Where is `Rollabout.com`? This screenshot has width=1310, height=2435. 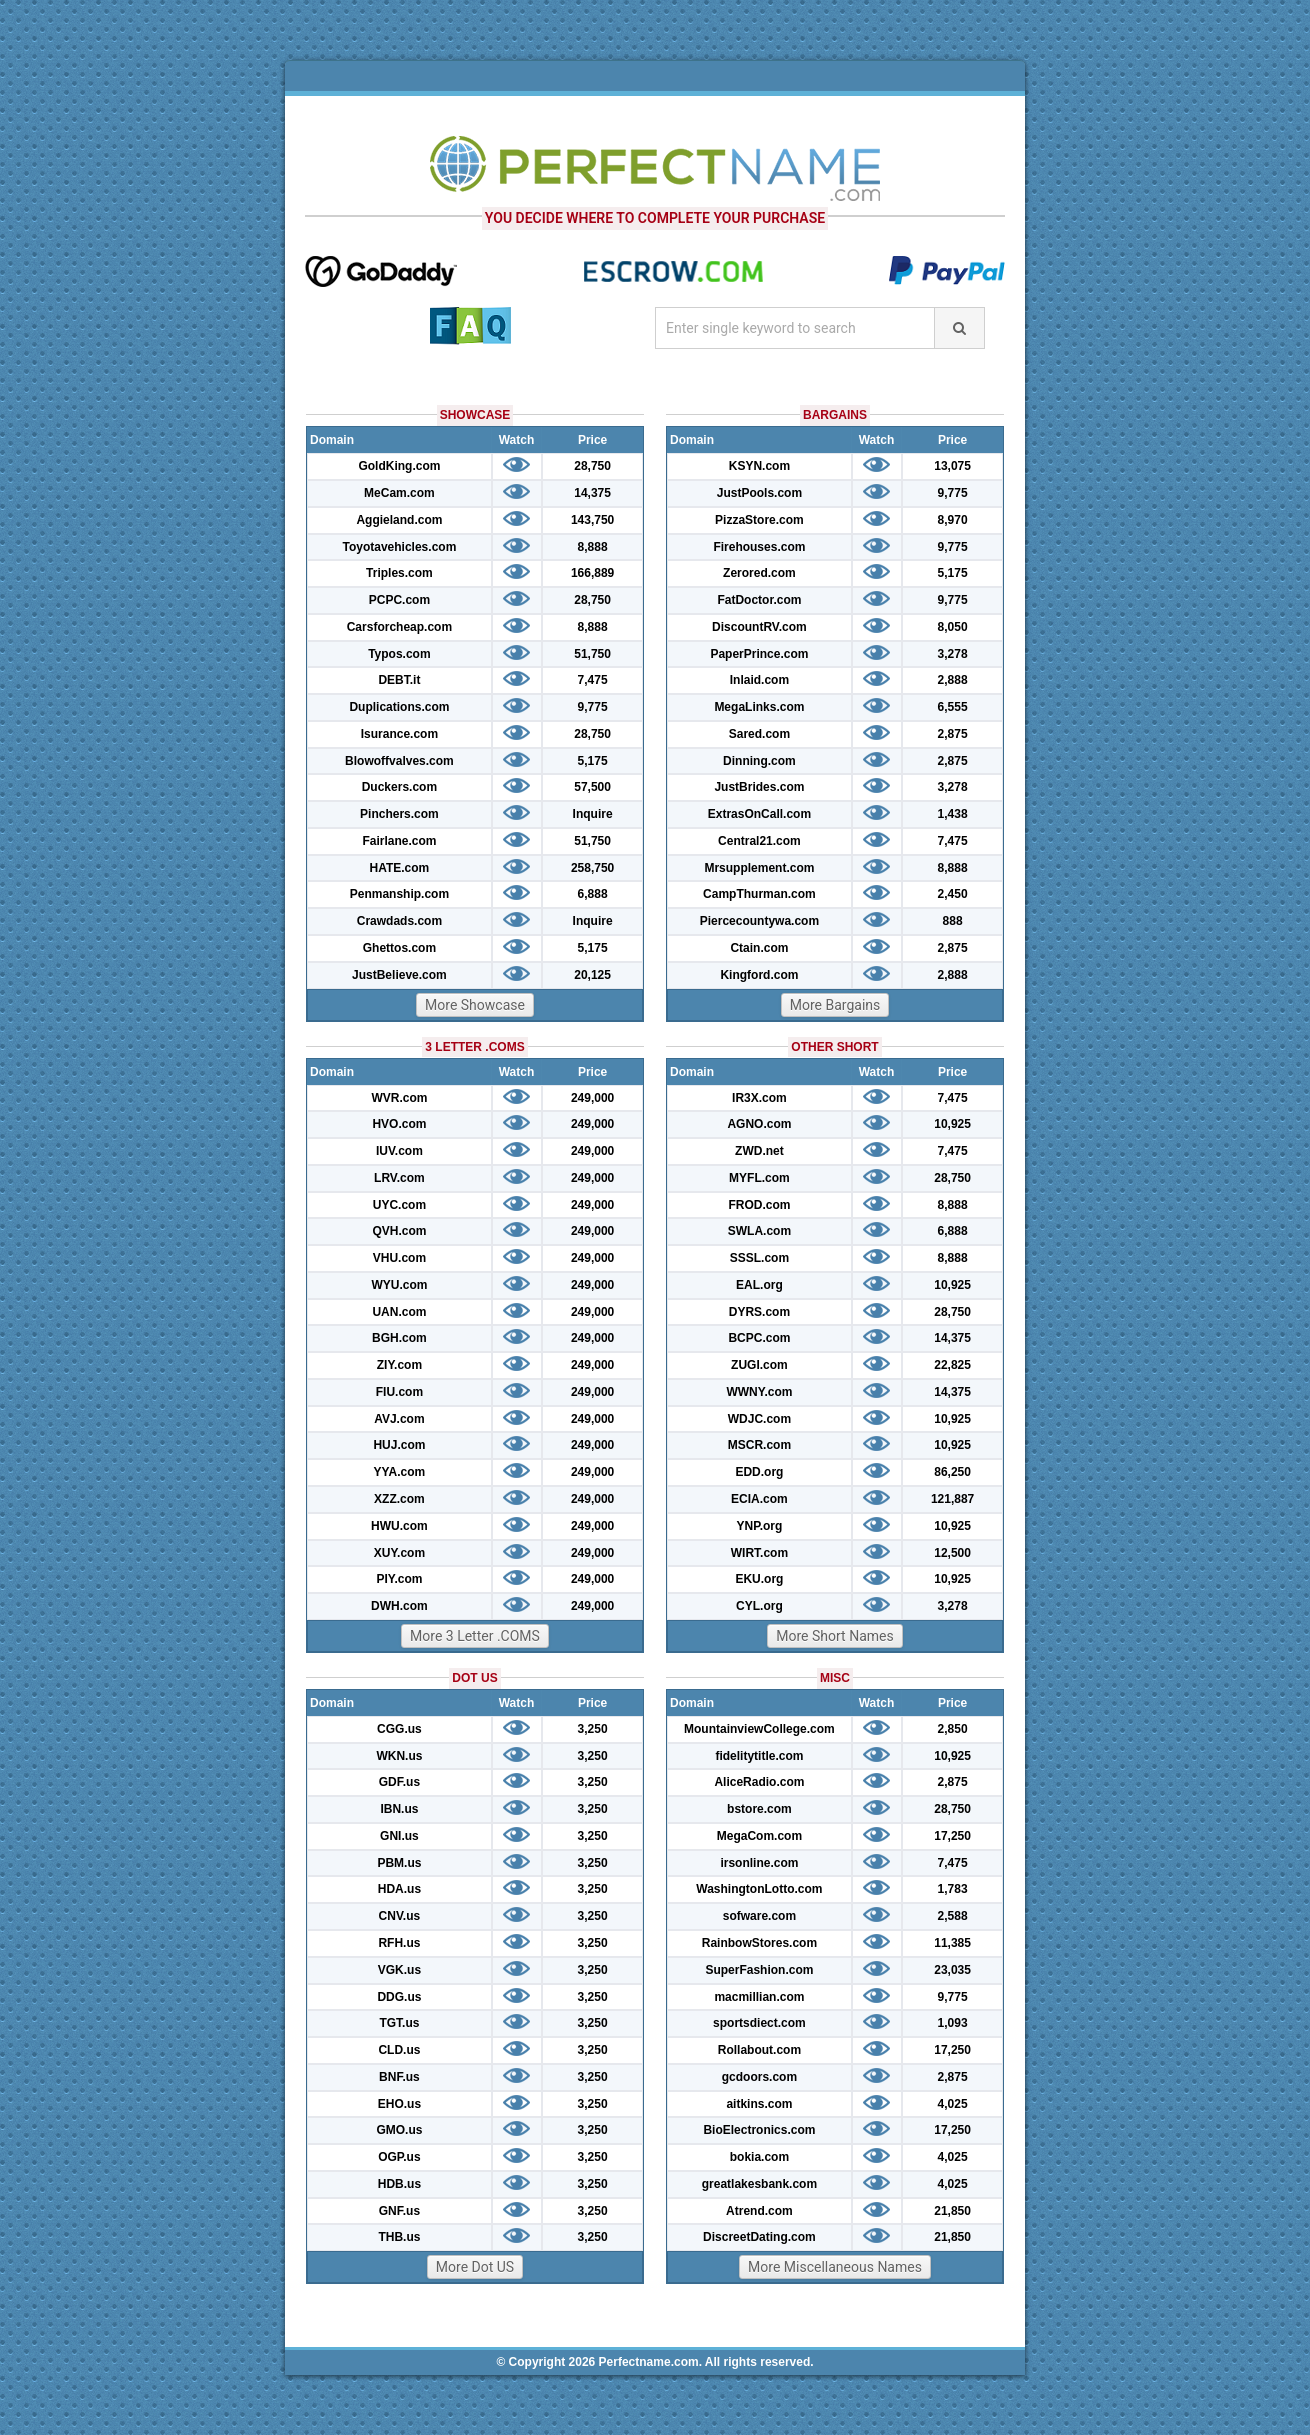
Rollabout.com is located at coordinates (759, 2050).